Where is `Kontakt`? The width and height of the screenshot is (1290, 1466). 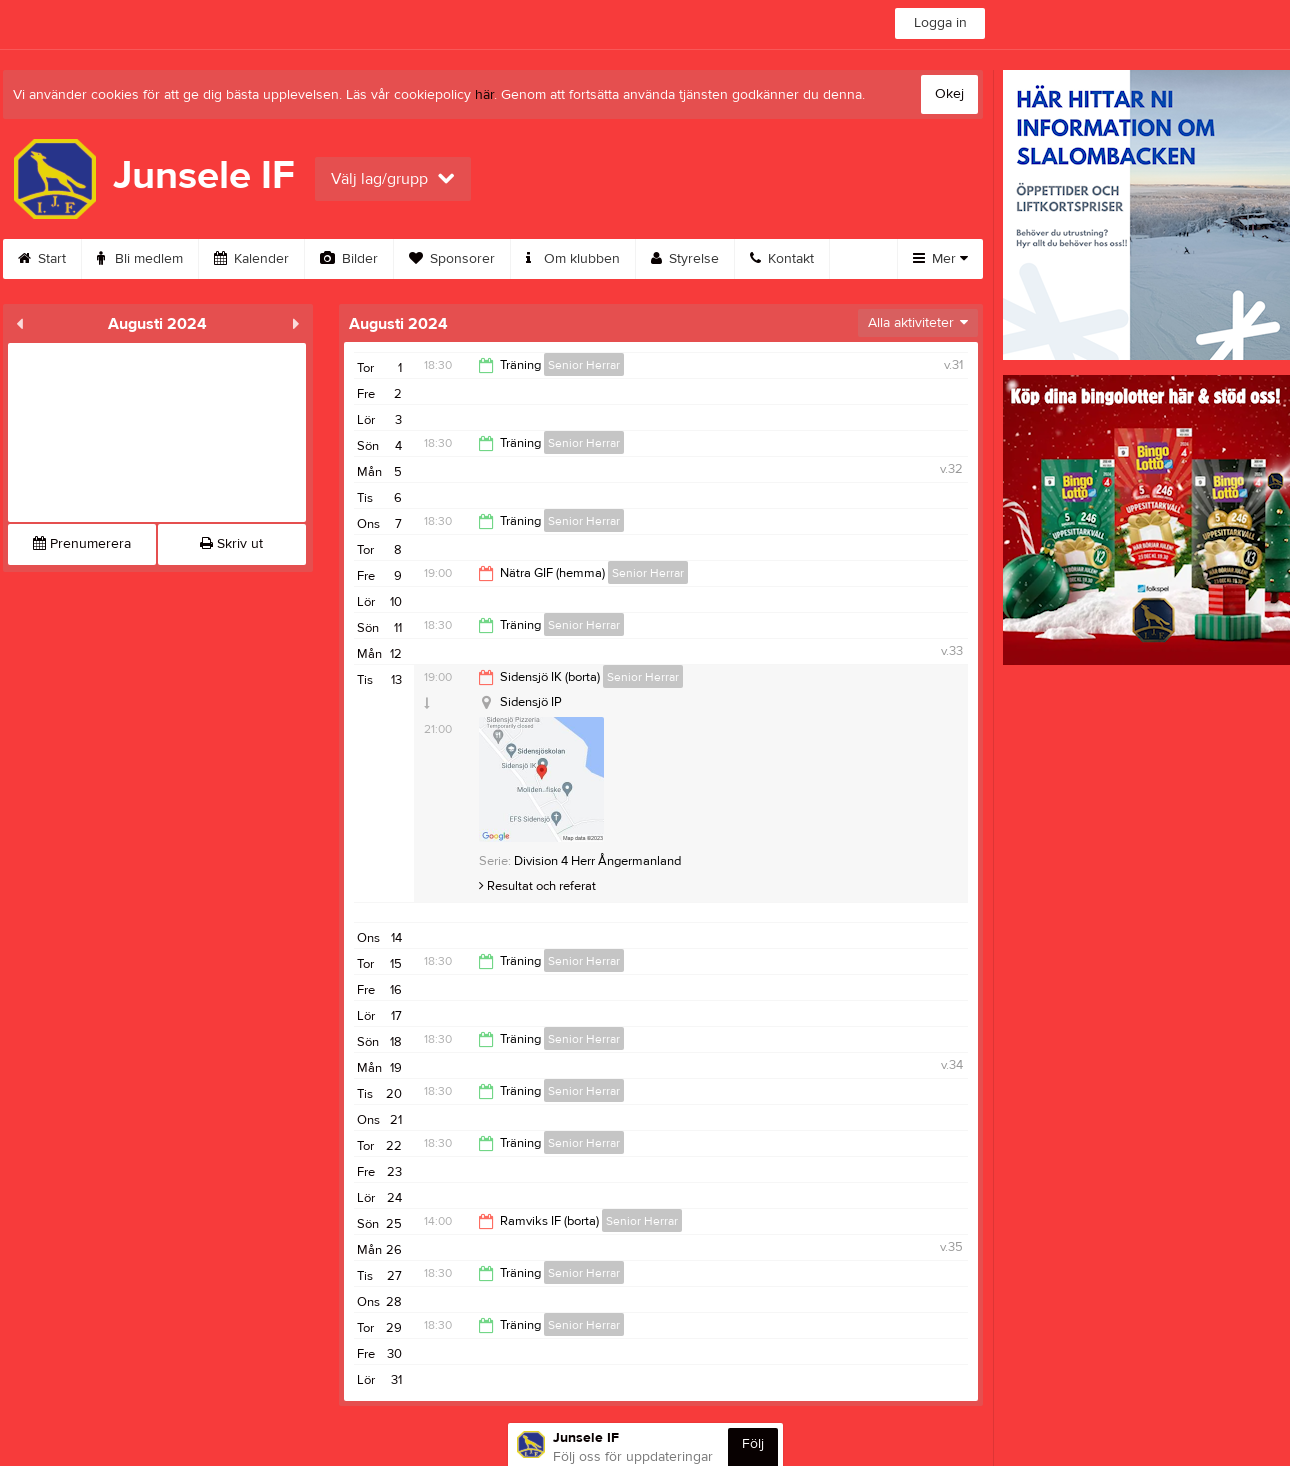 Kontakt is located at coordinates (782, 259).